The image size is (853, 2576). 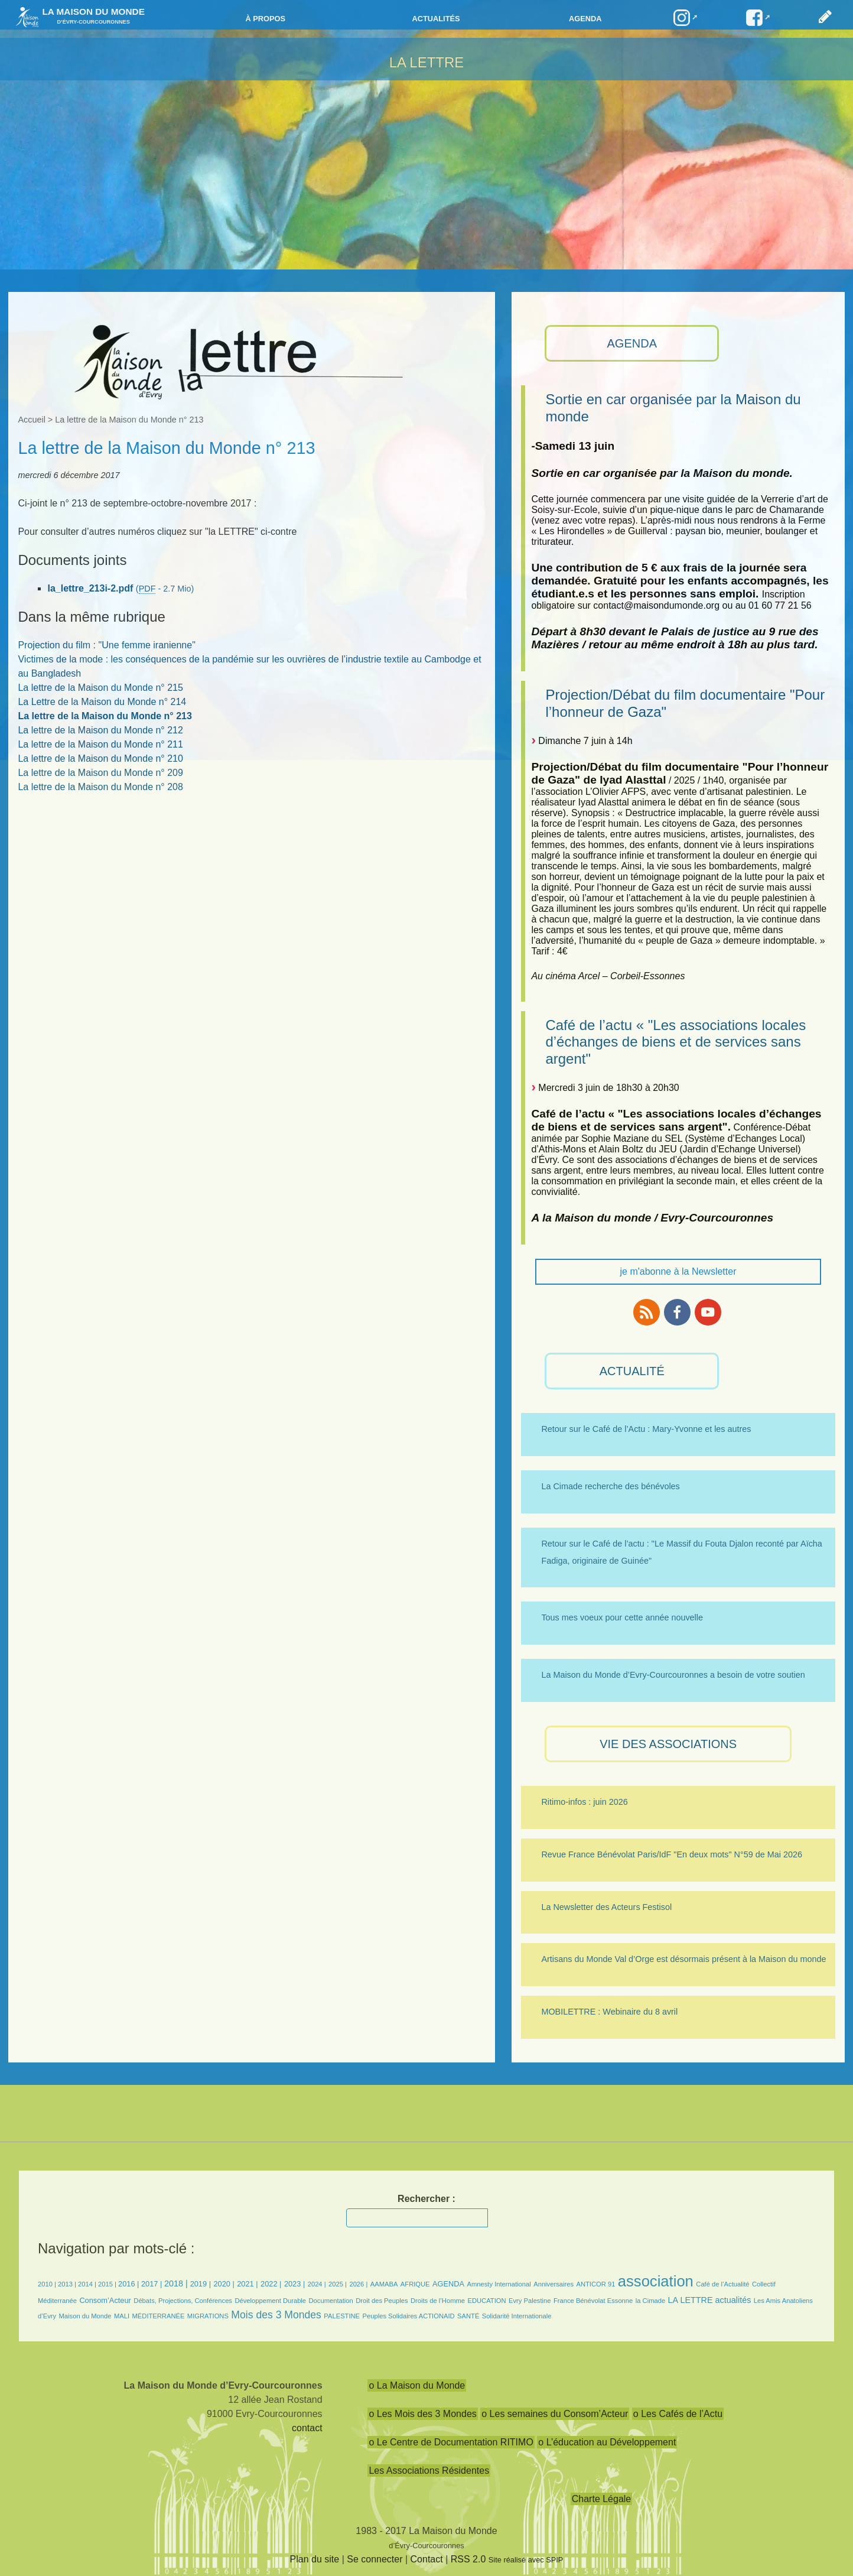 What do you see at coordinates (526, 2559) in the screenshot?
I see `Site réalisé avec SPIP` at bounding box center [526, 2559].